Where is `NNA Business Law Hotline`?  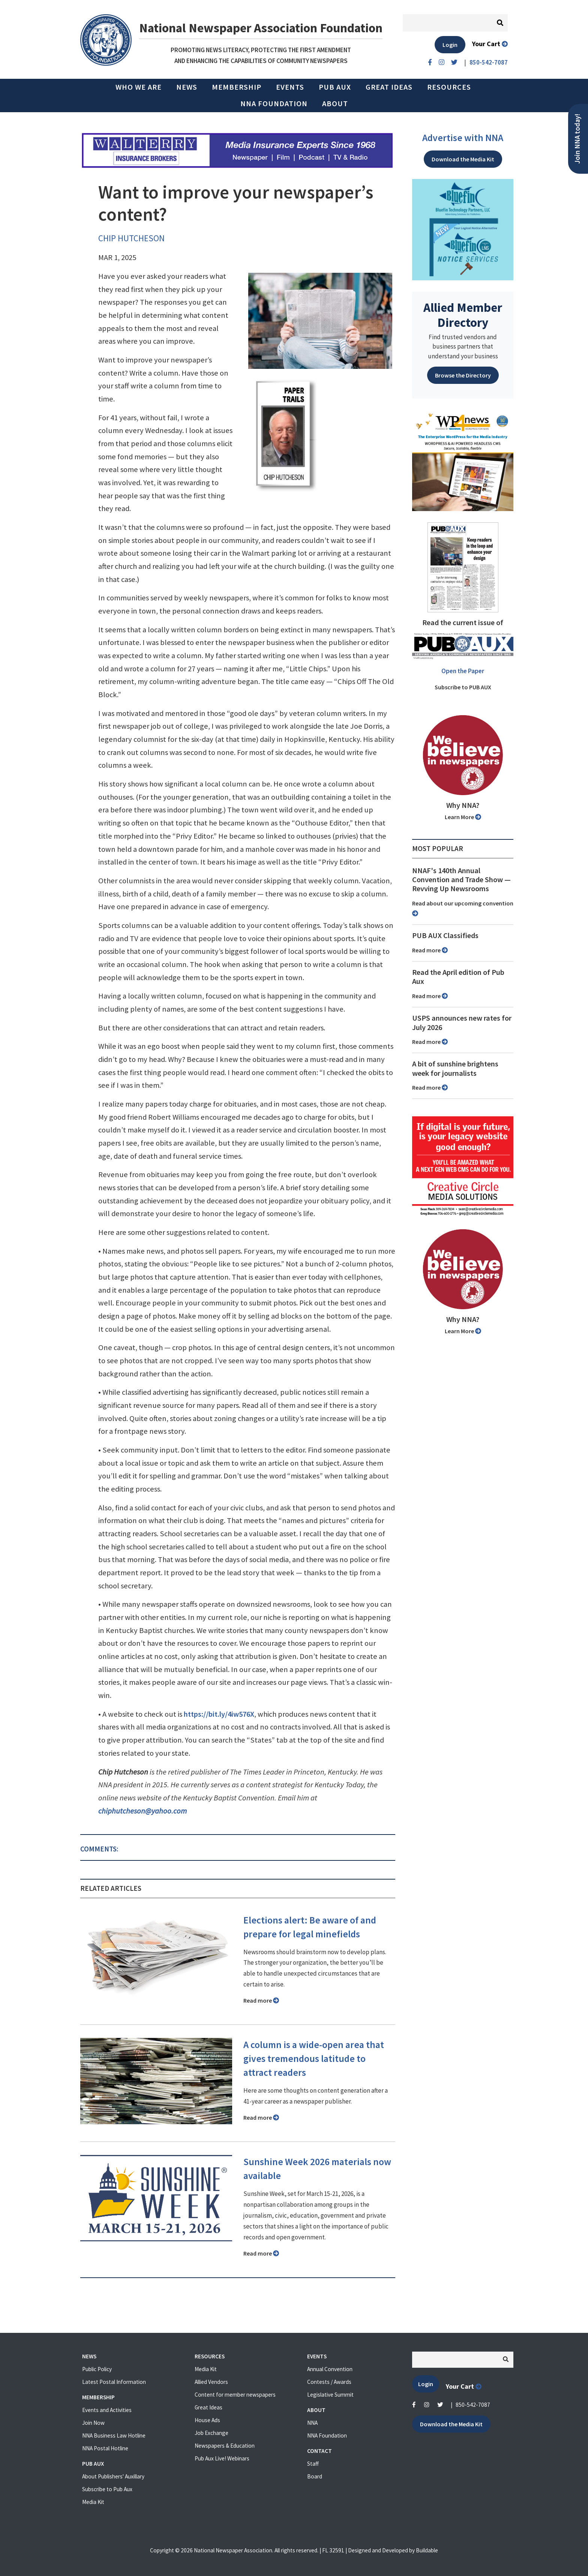 NNA Business Law Hotline is located at coordinates (114, 2435).